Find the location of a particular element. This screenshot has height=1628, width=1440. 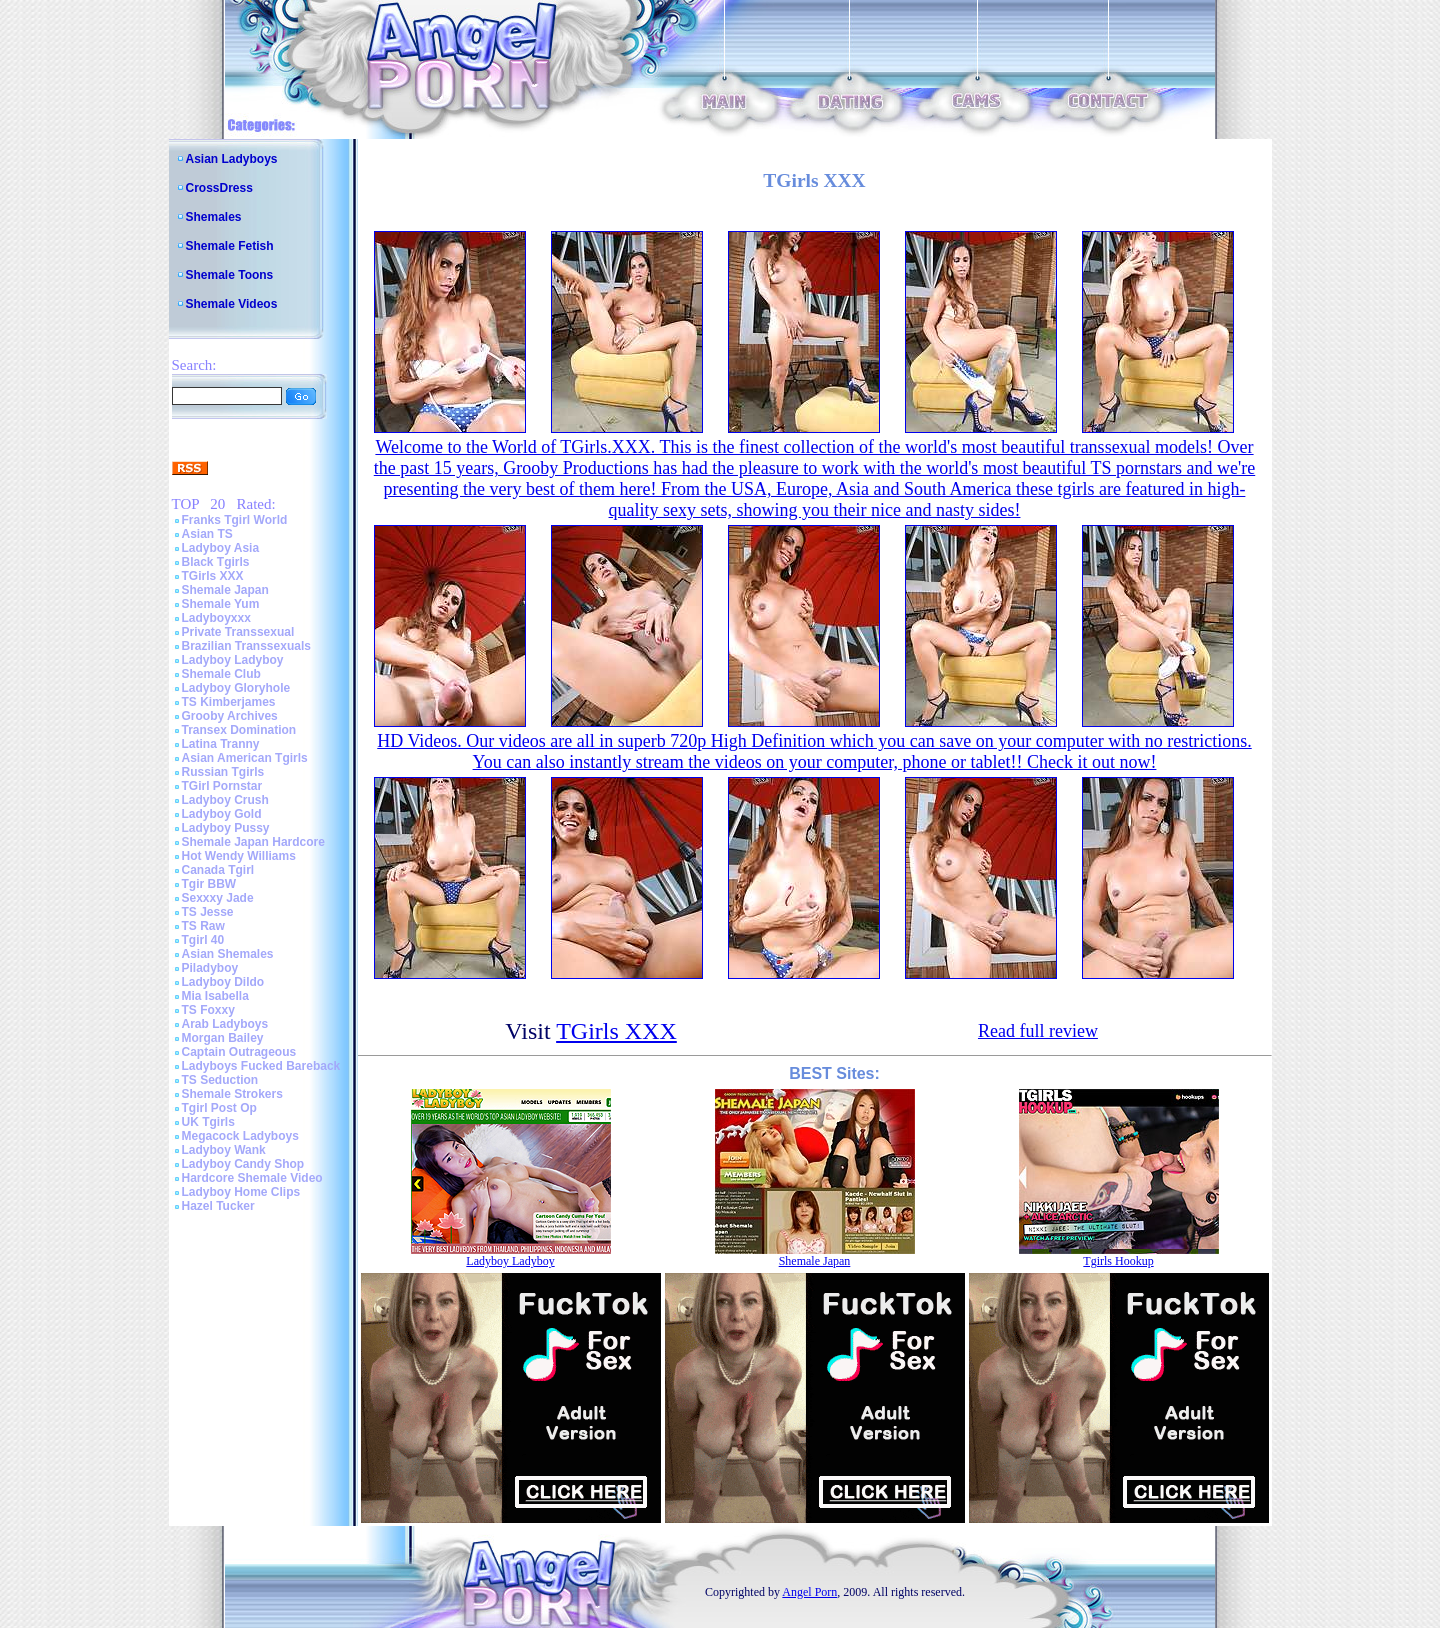

TS Jesse is located at coordinates (208, 912).